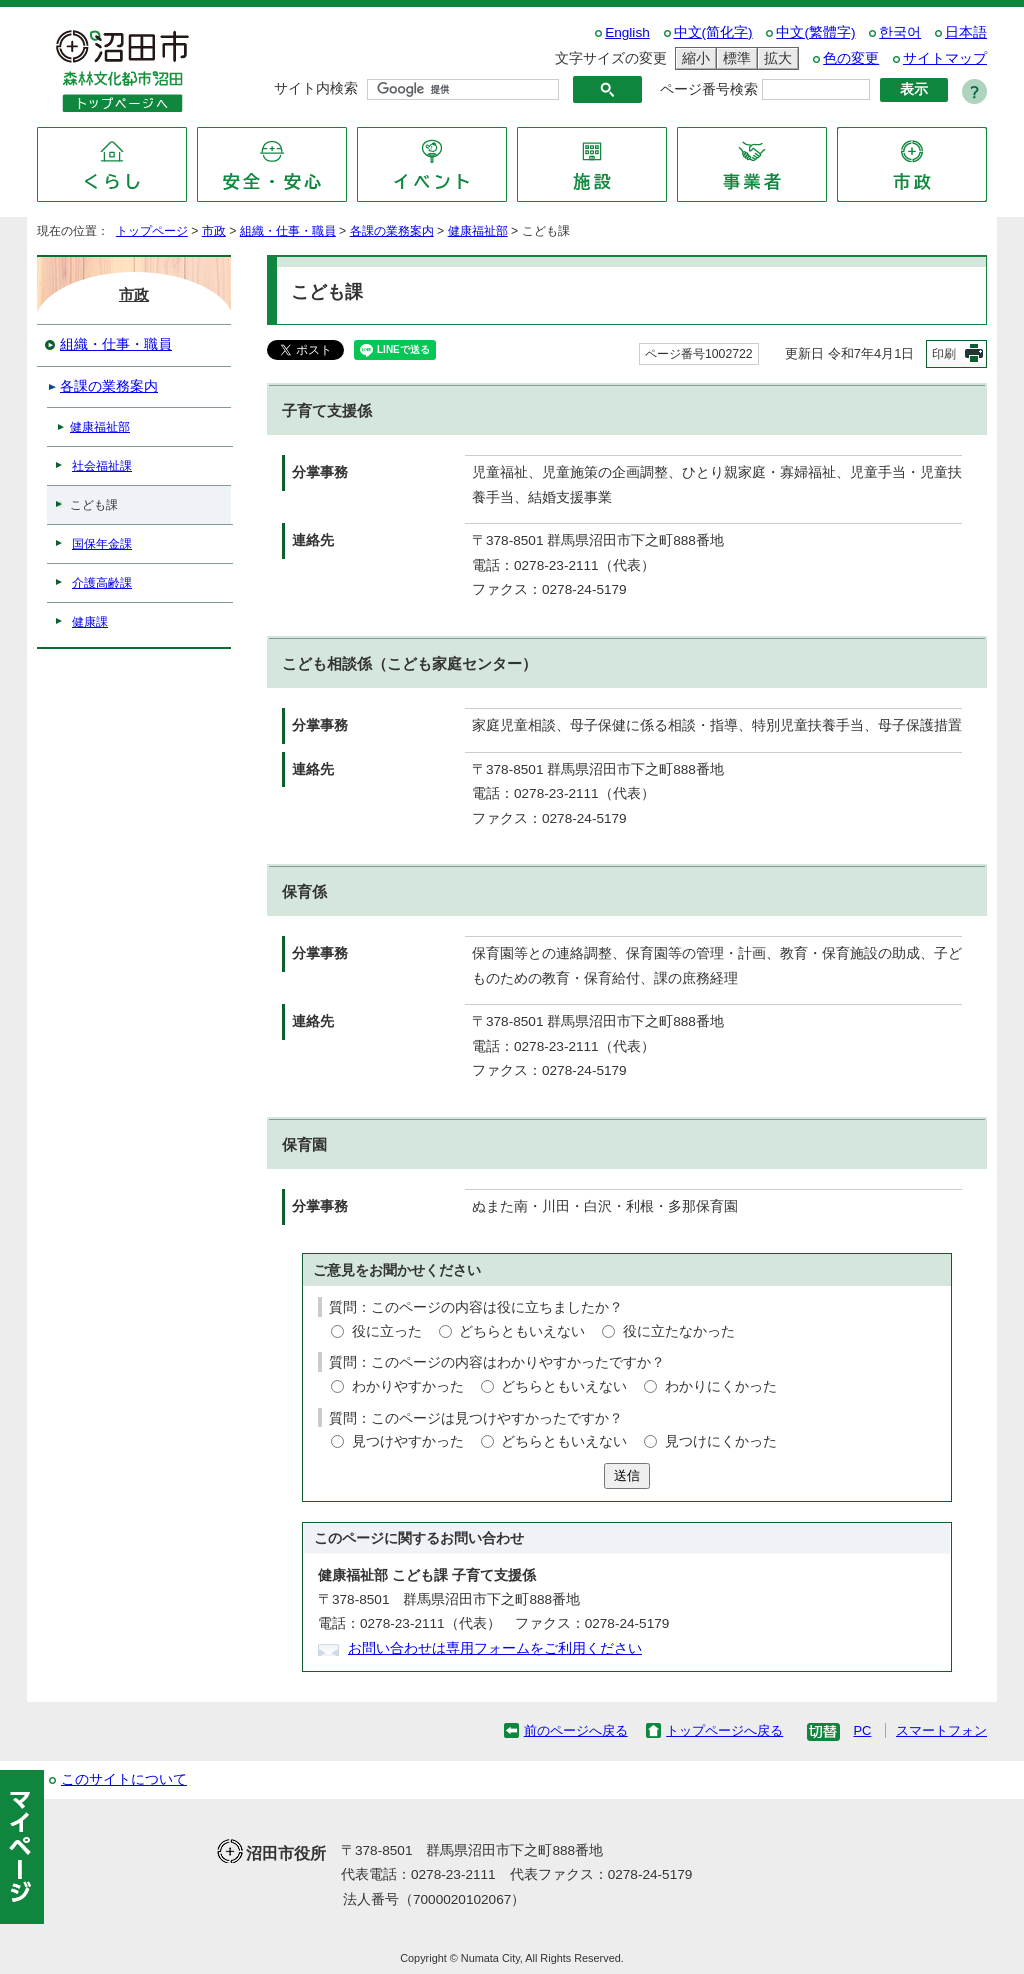  I want to click on 役に立たなかった, so click(679, 1331).